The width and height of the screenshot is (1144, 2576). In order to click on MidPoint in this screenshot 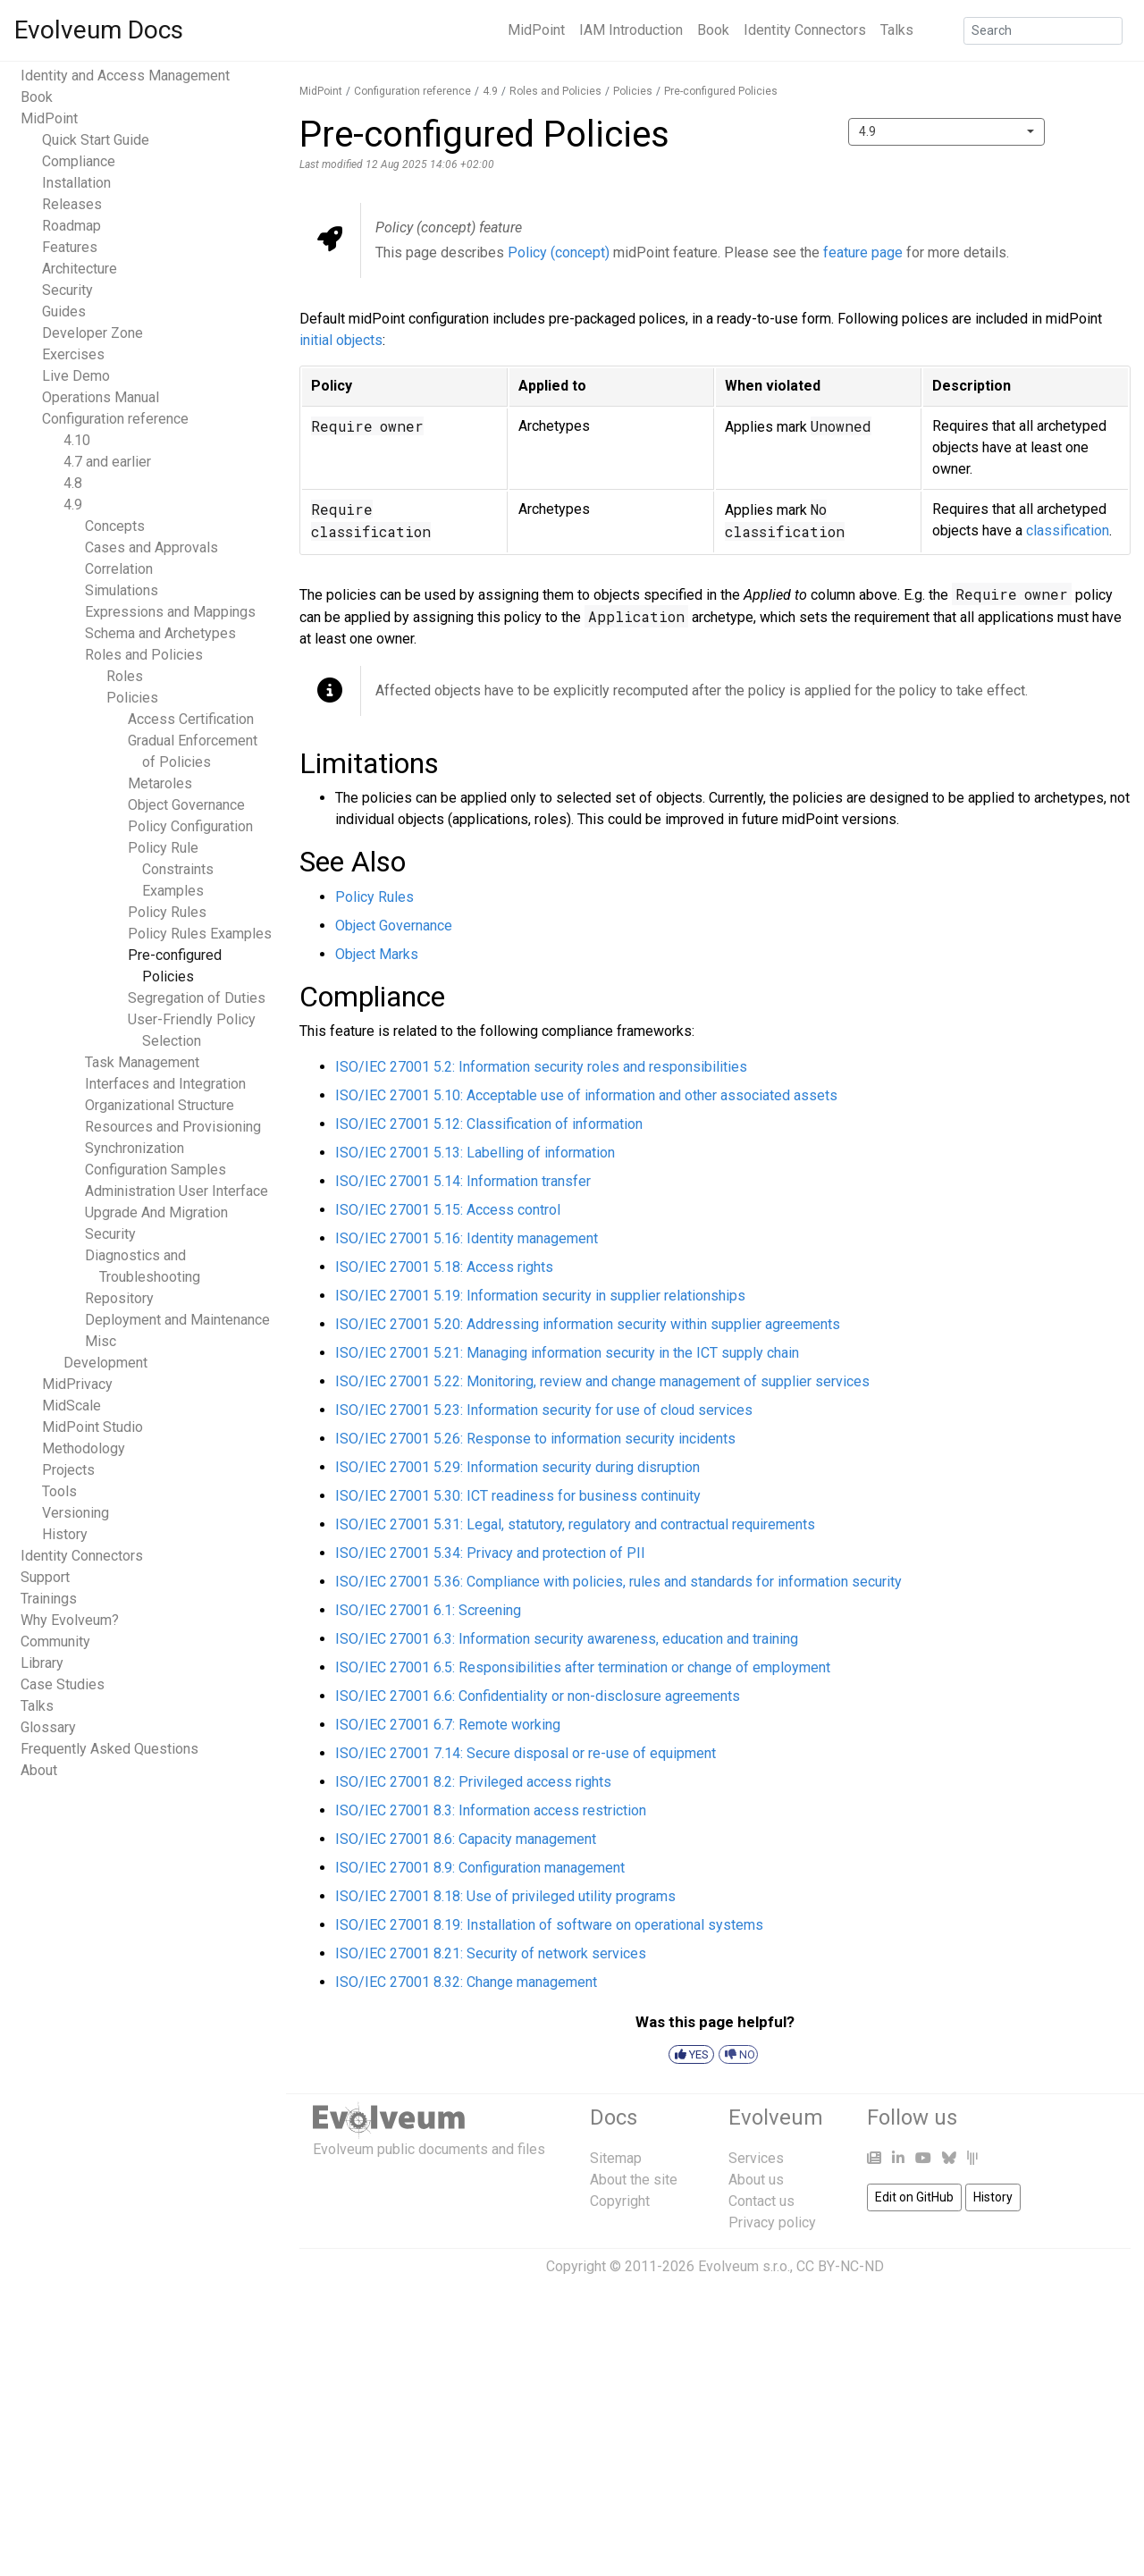, I will do `click(536, 29)`.